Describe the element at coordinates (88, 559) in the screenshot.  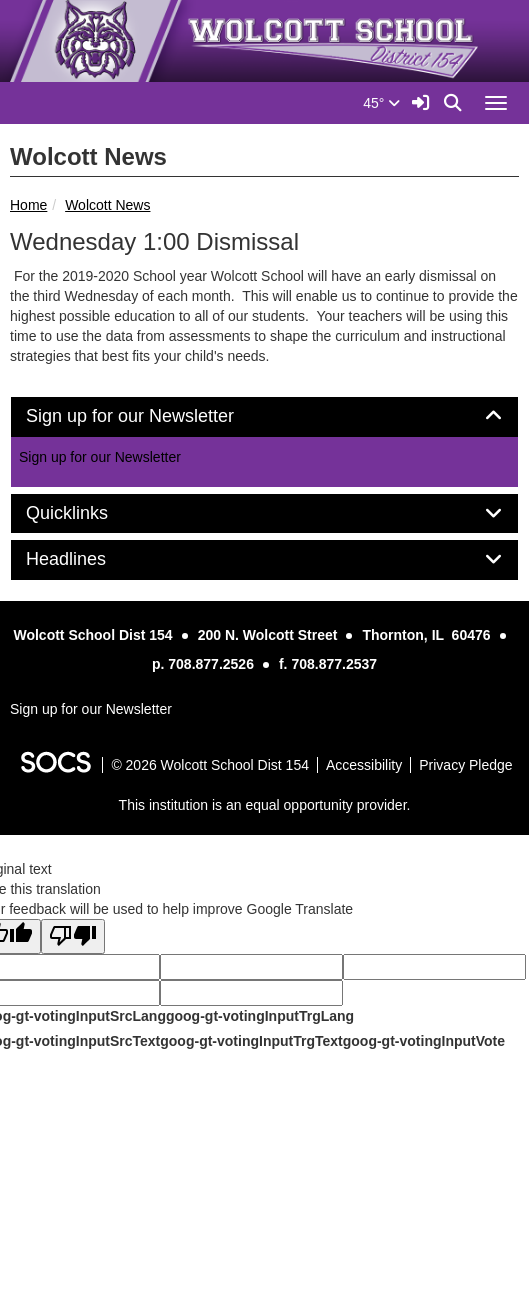
I see `Headlines [button]` at that location.